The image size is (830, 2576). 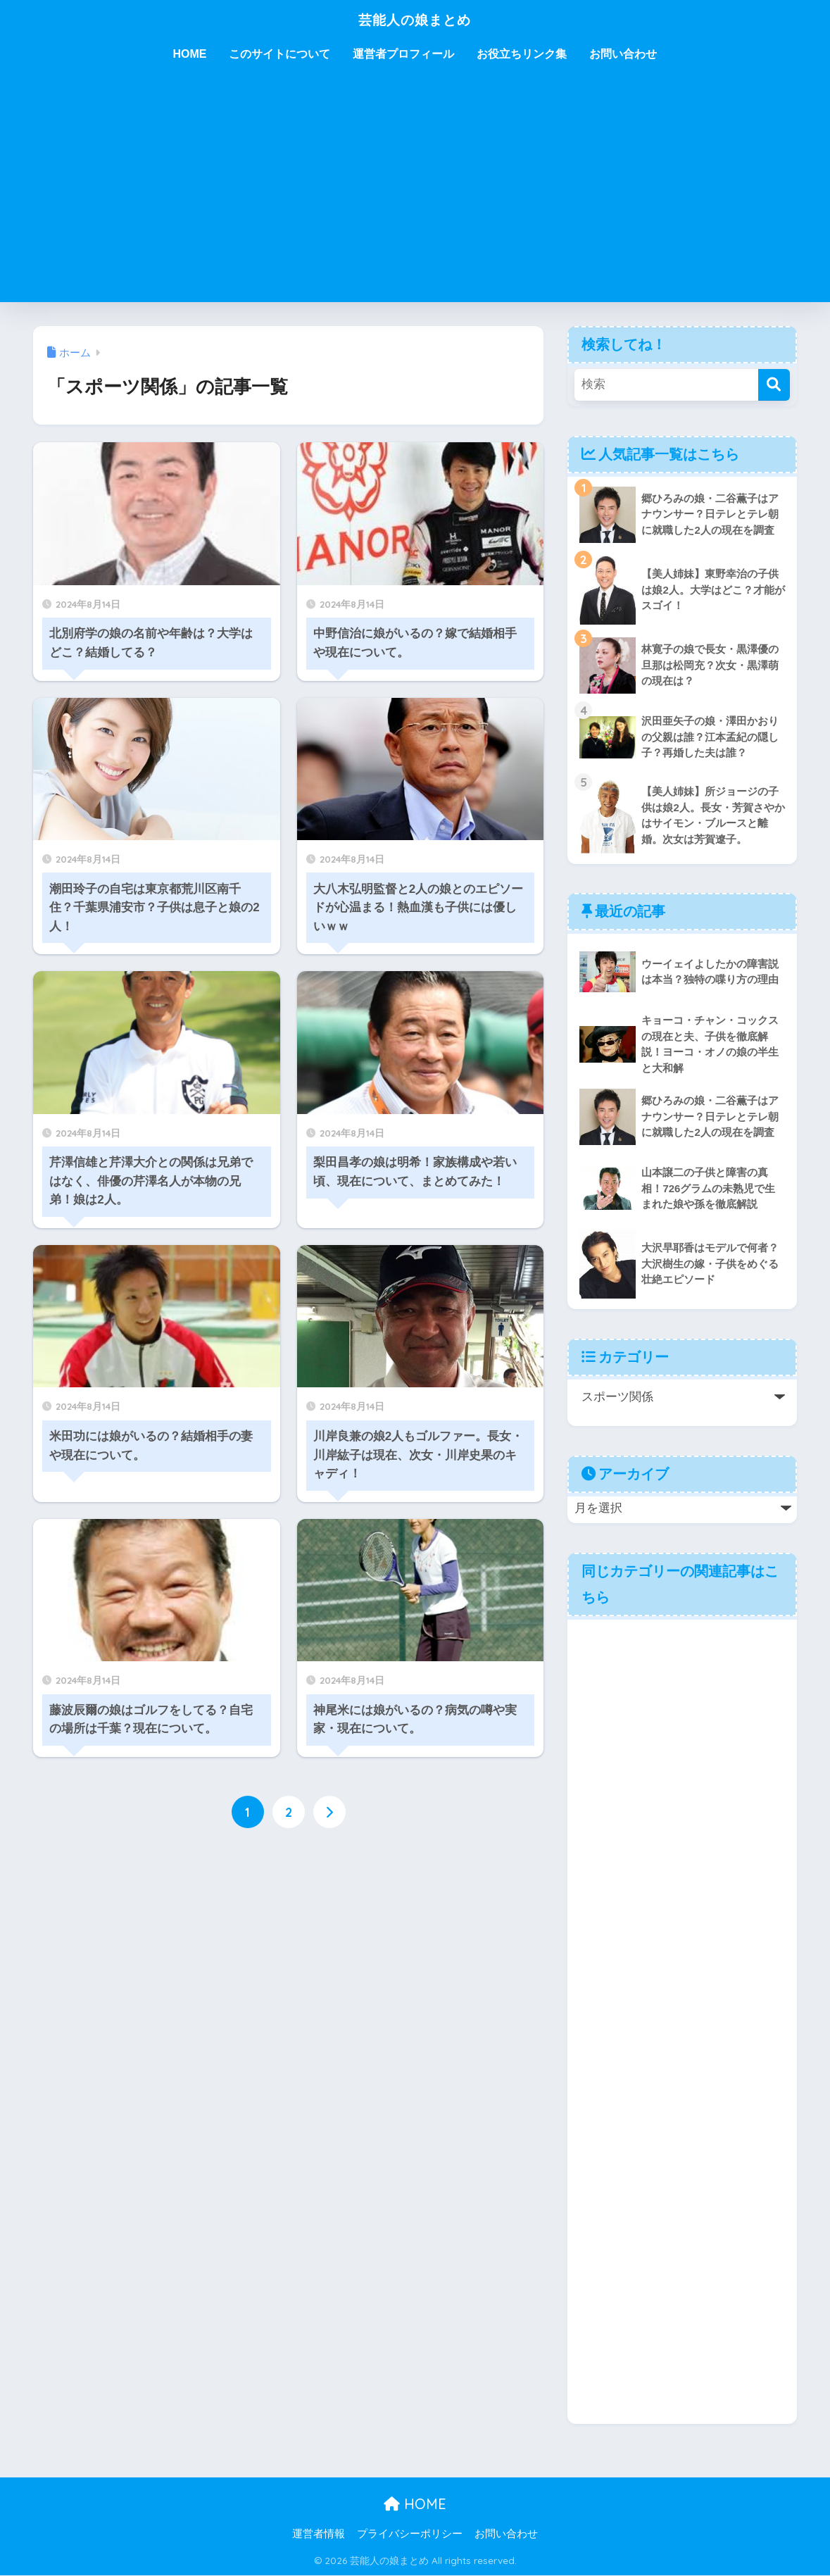 I want to click on [次へ], so click(x=329, y=1812).